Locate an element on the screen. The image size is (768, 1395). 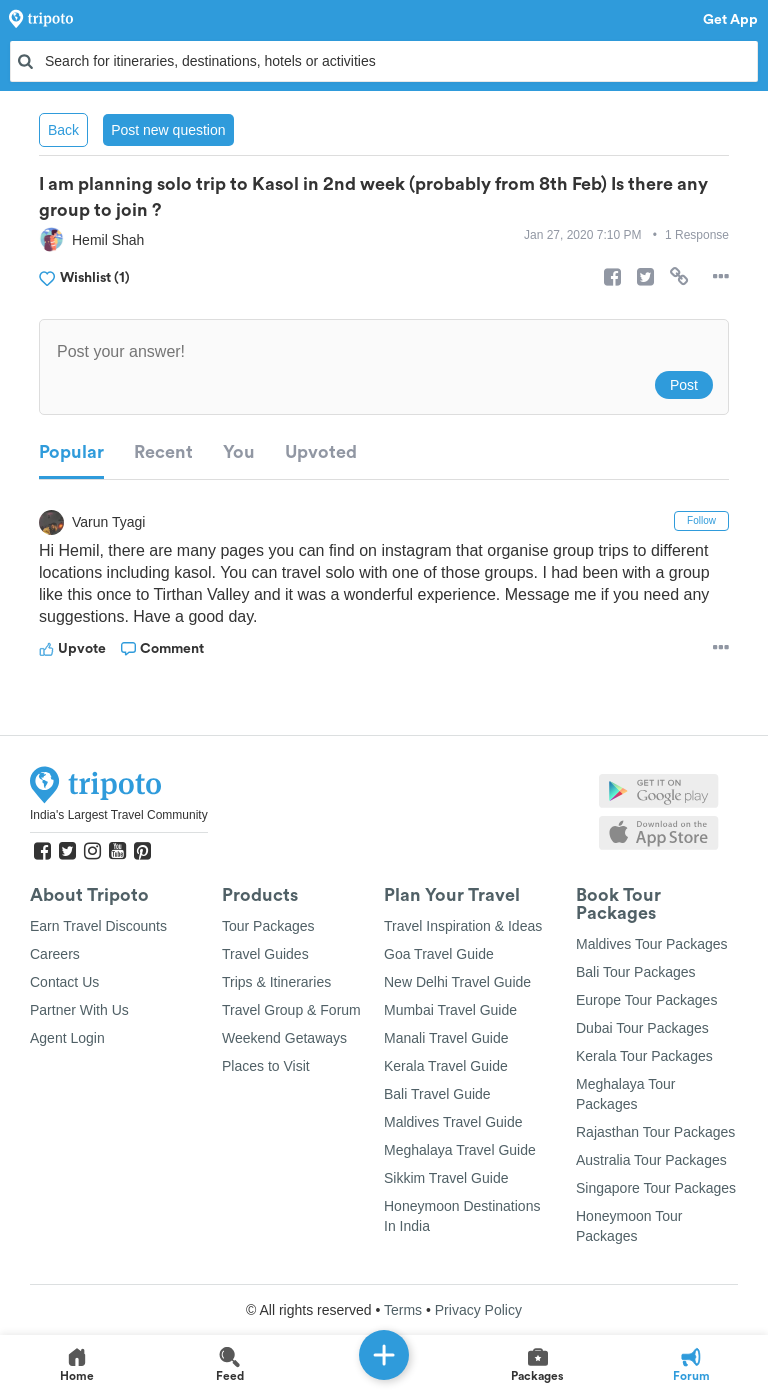
Contact Us is located at coordinates (64, 982).